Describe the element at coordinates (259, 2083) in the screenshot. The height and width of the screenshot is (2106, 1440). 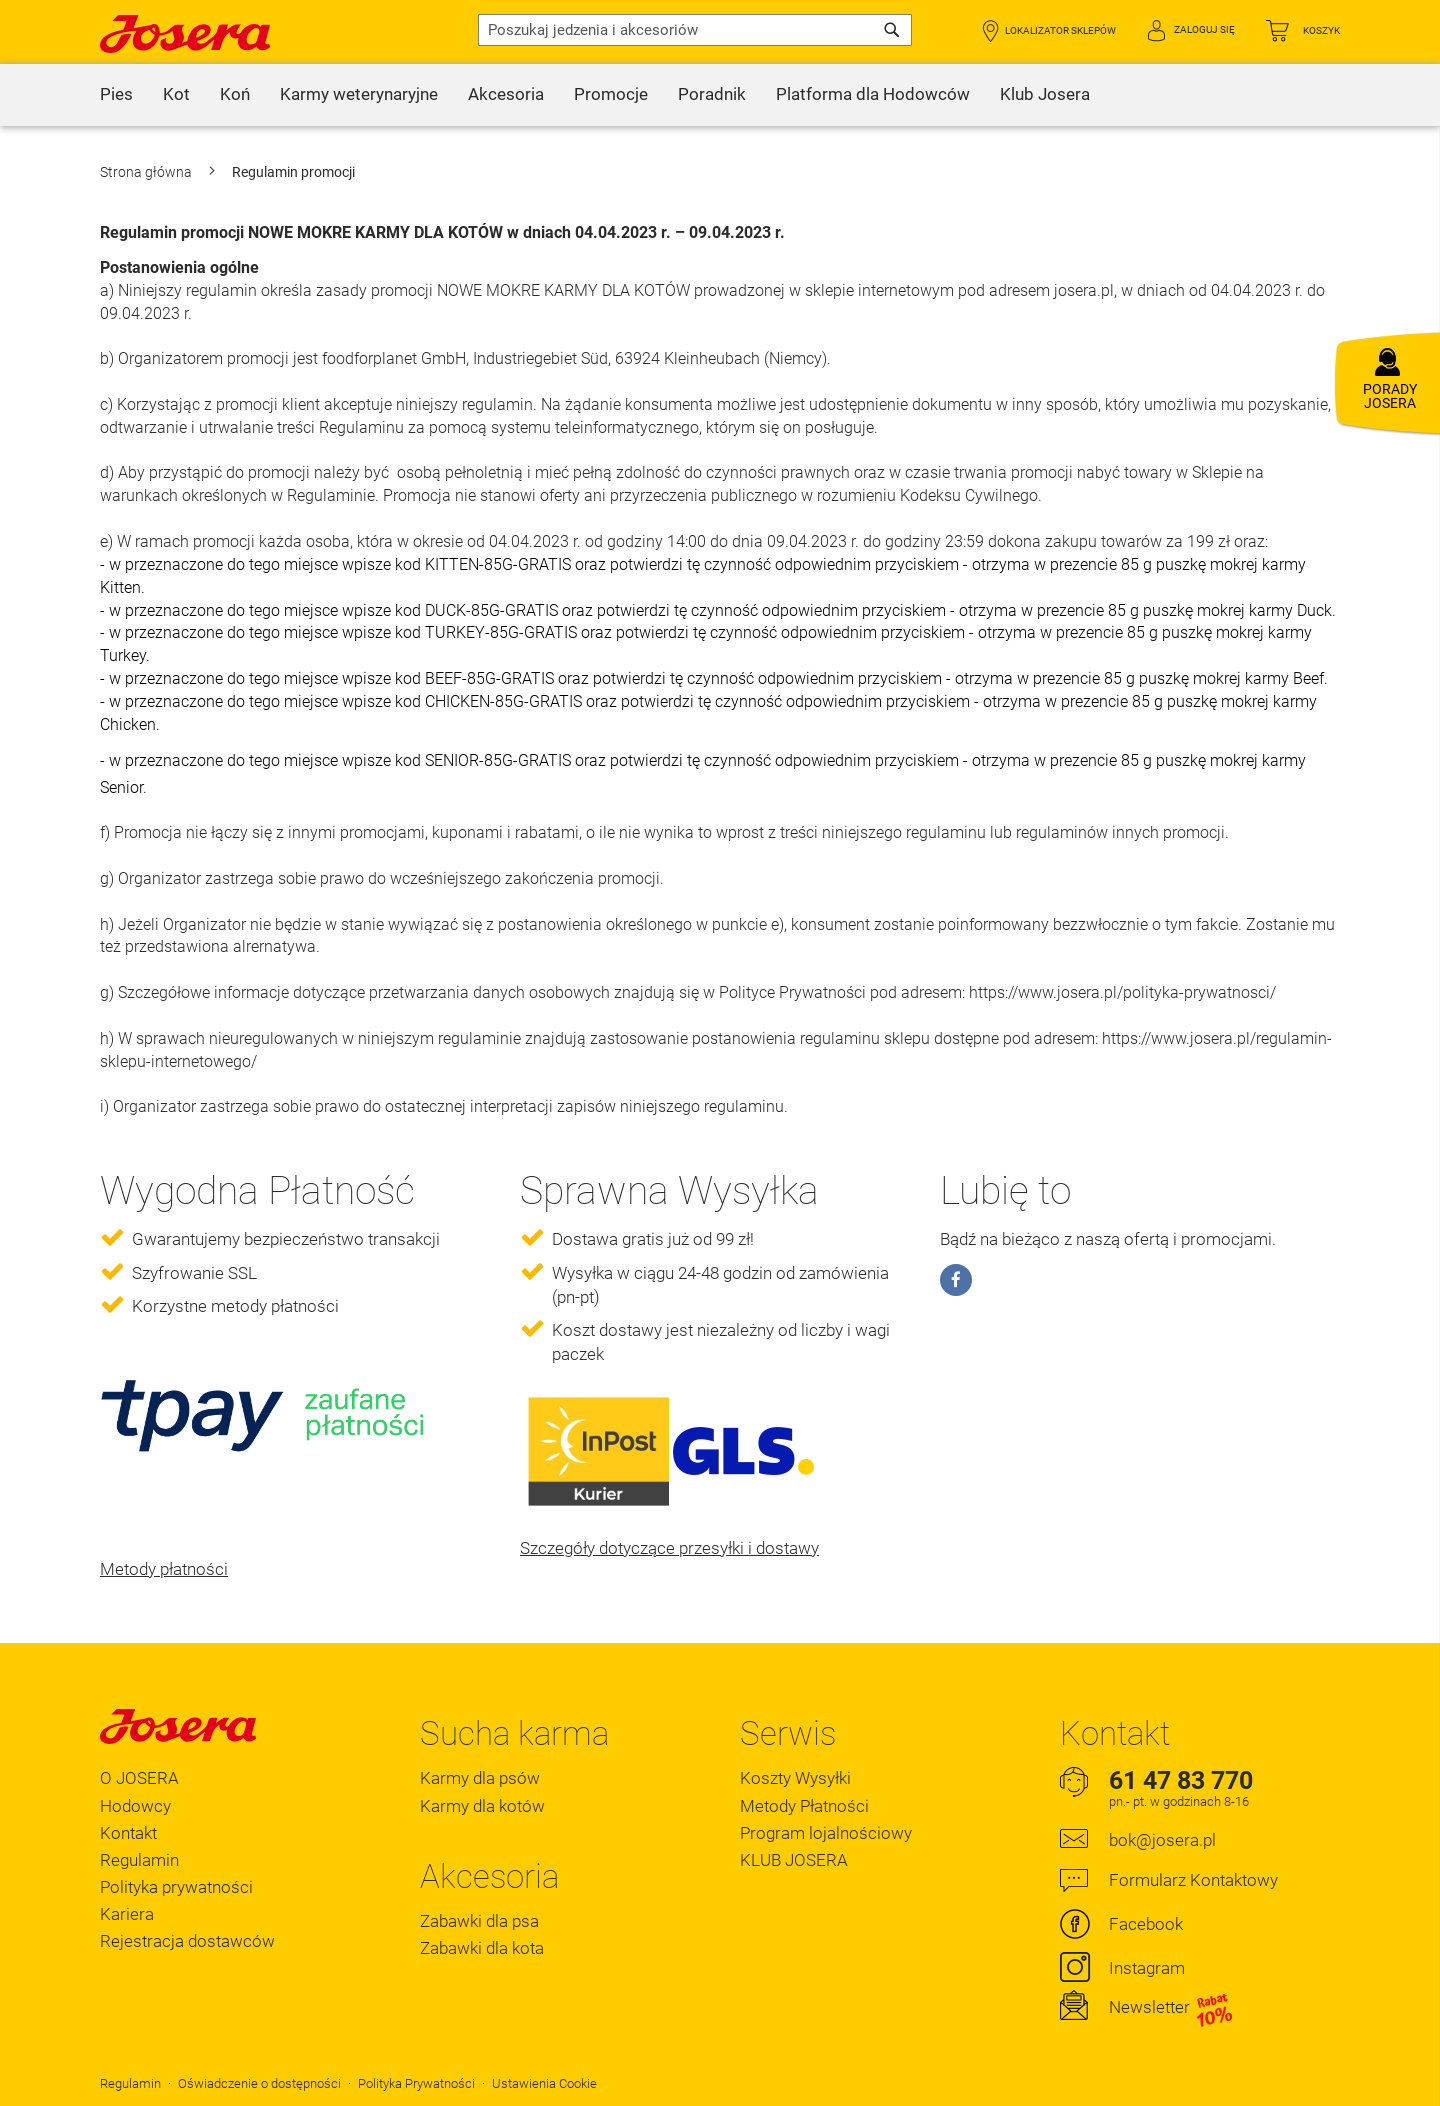
I see `Oświadczenie o dostępności` at that location.